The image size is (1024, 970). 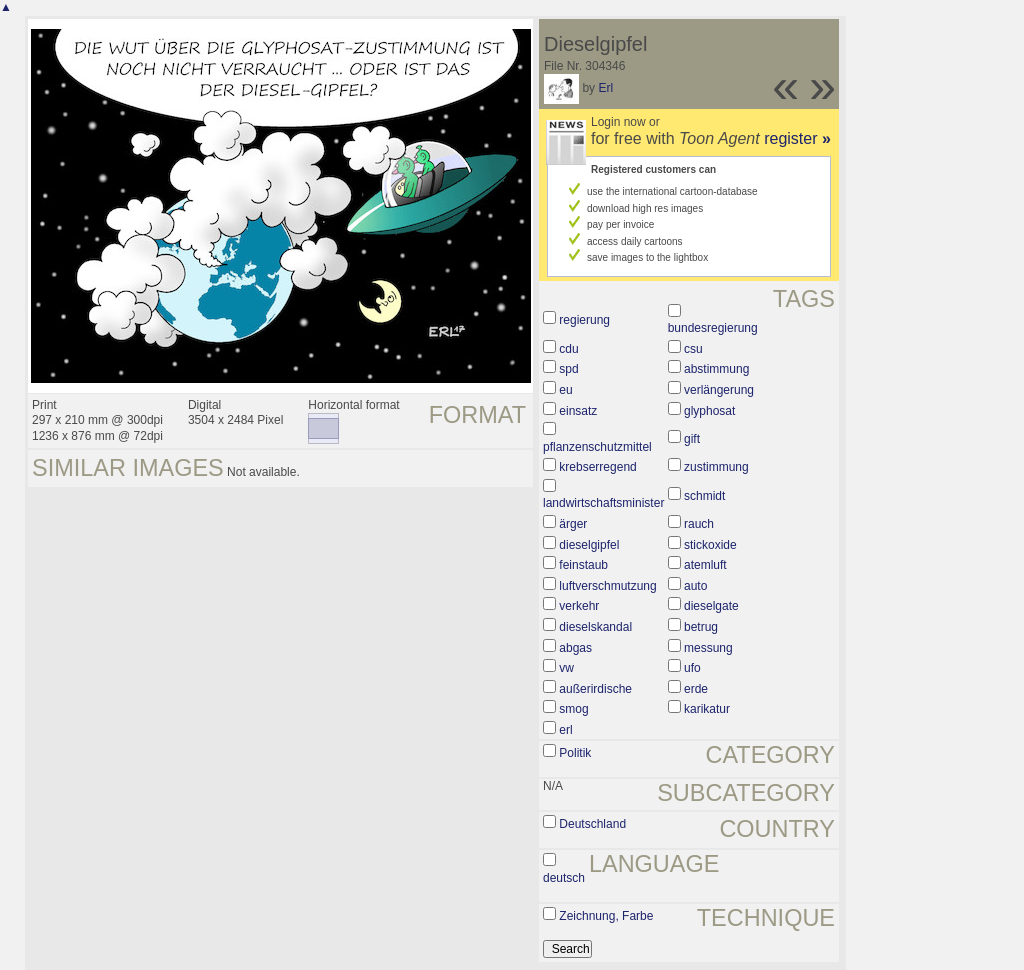 What do you see at coordinates (565, 390) in the screenshot?
I see `eu` at bounding box center [565, 390].